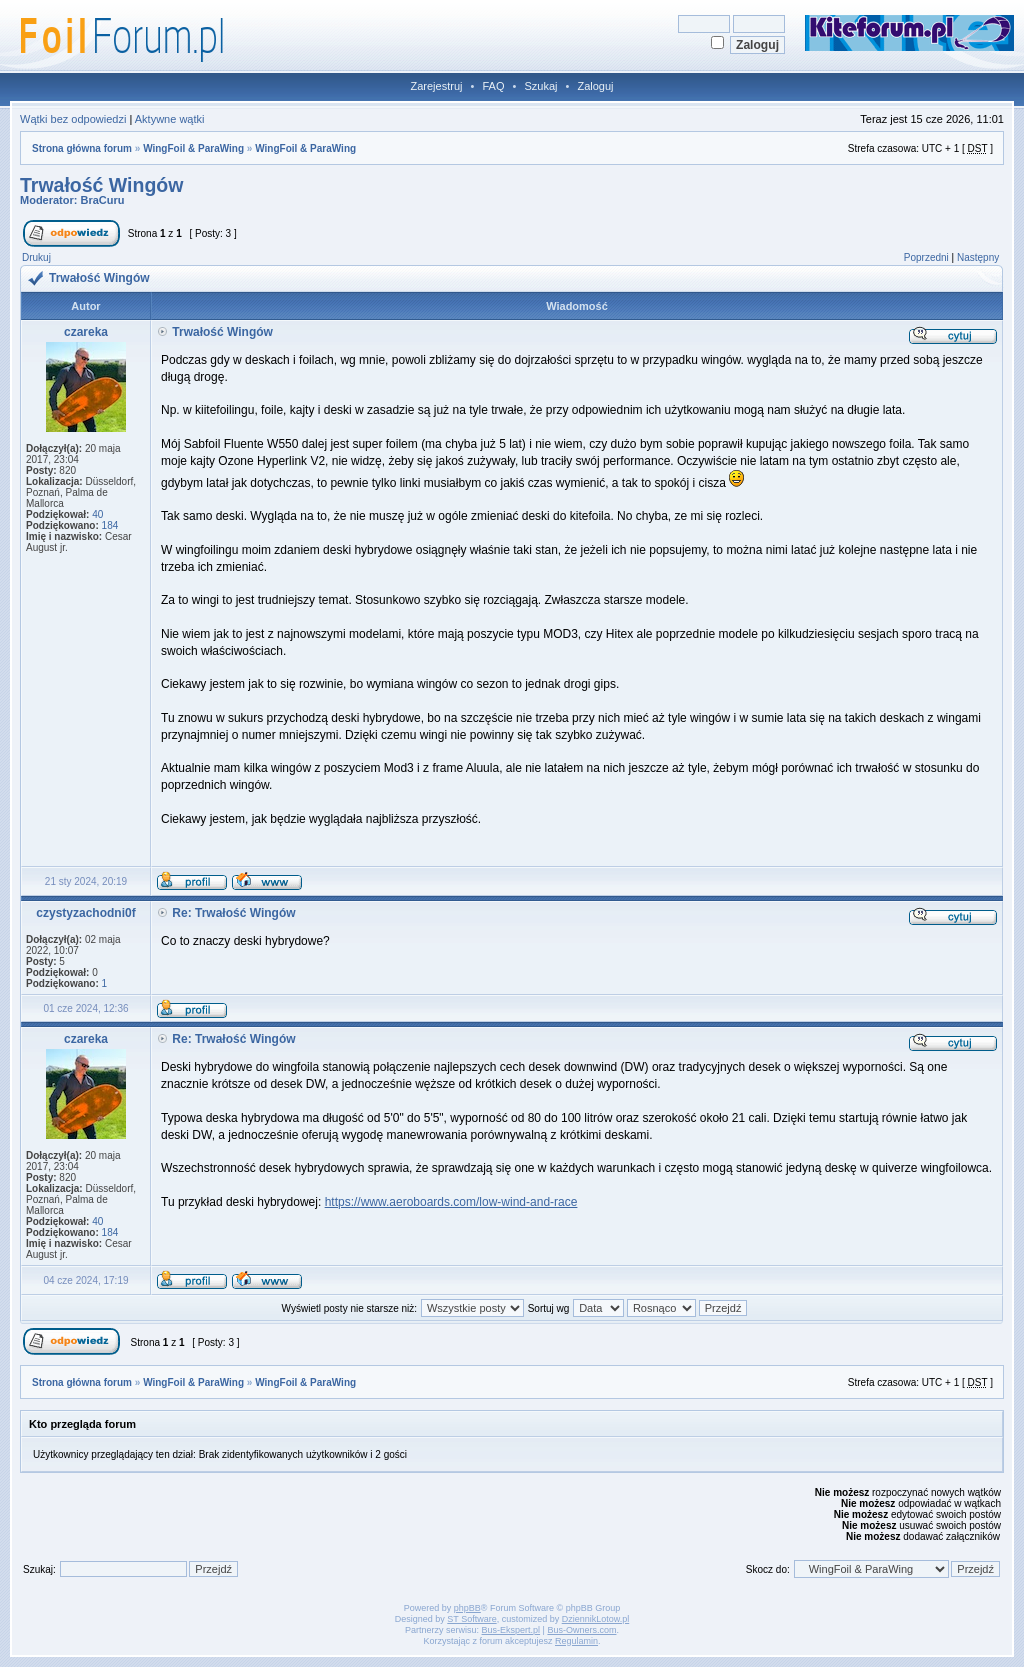 This screenshot has width=1024, height=1667. I want to click on WingFoil & ParaWing, so click(193, 148).